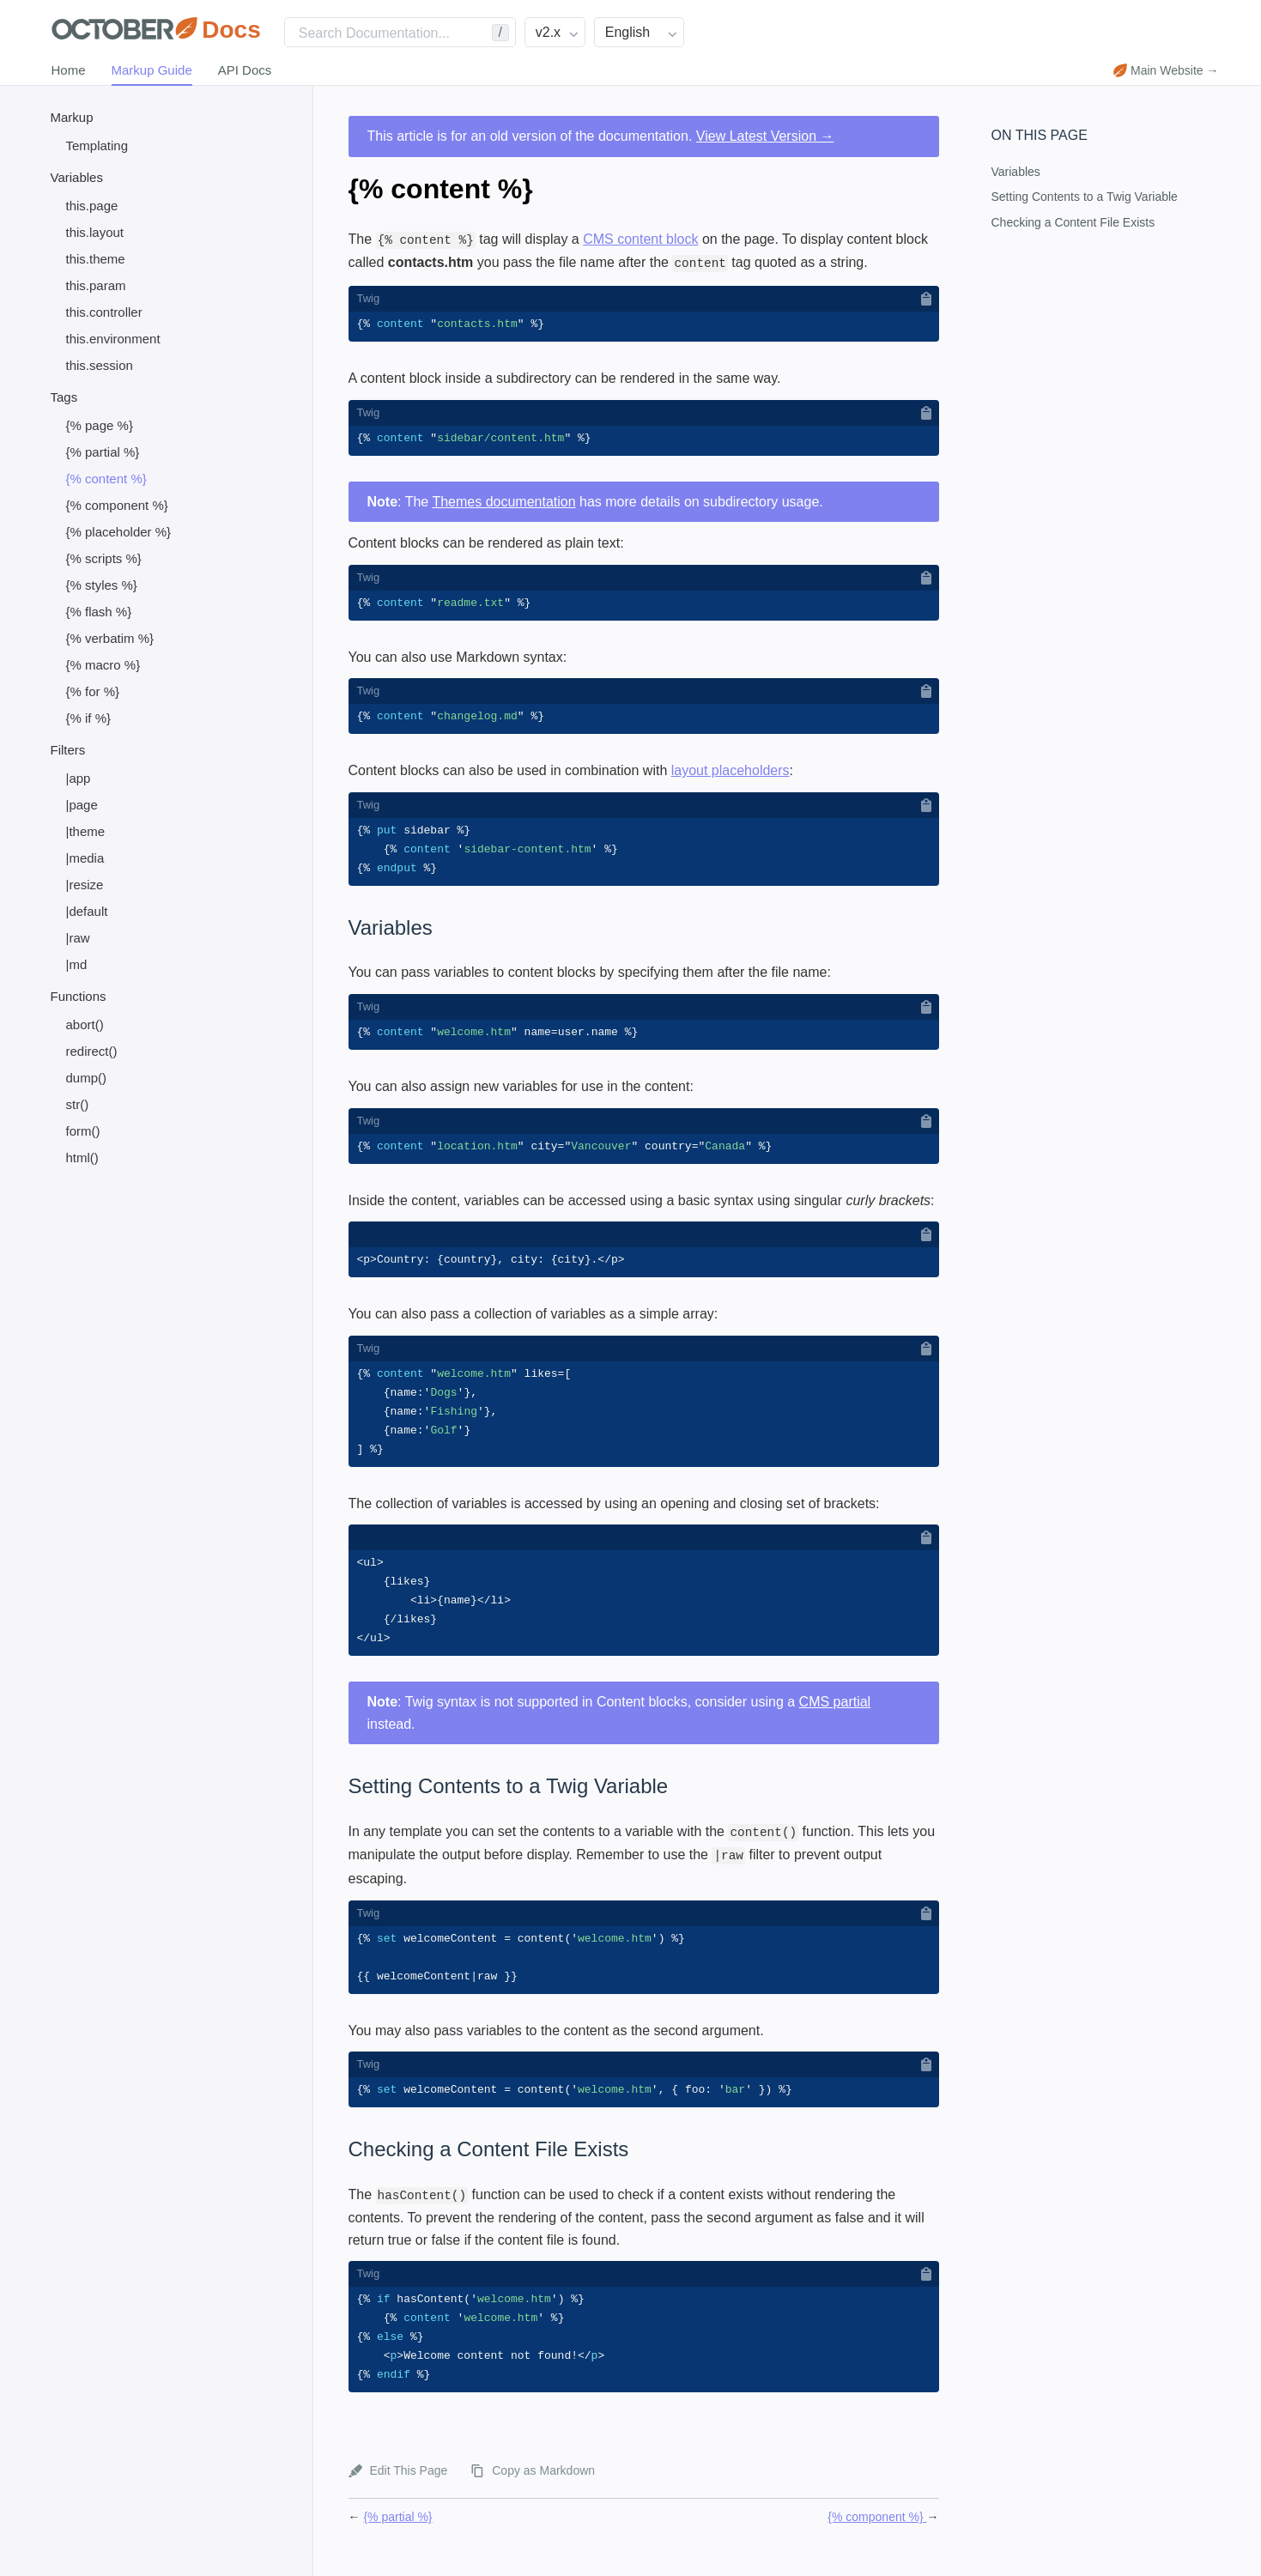 The image size is (1261, 2576). I want to click on {% partial %}, so click(103, 452).